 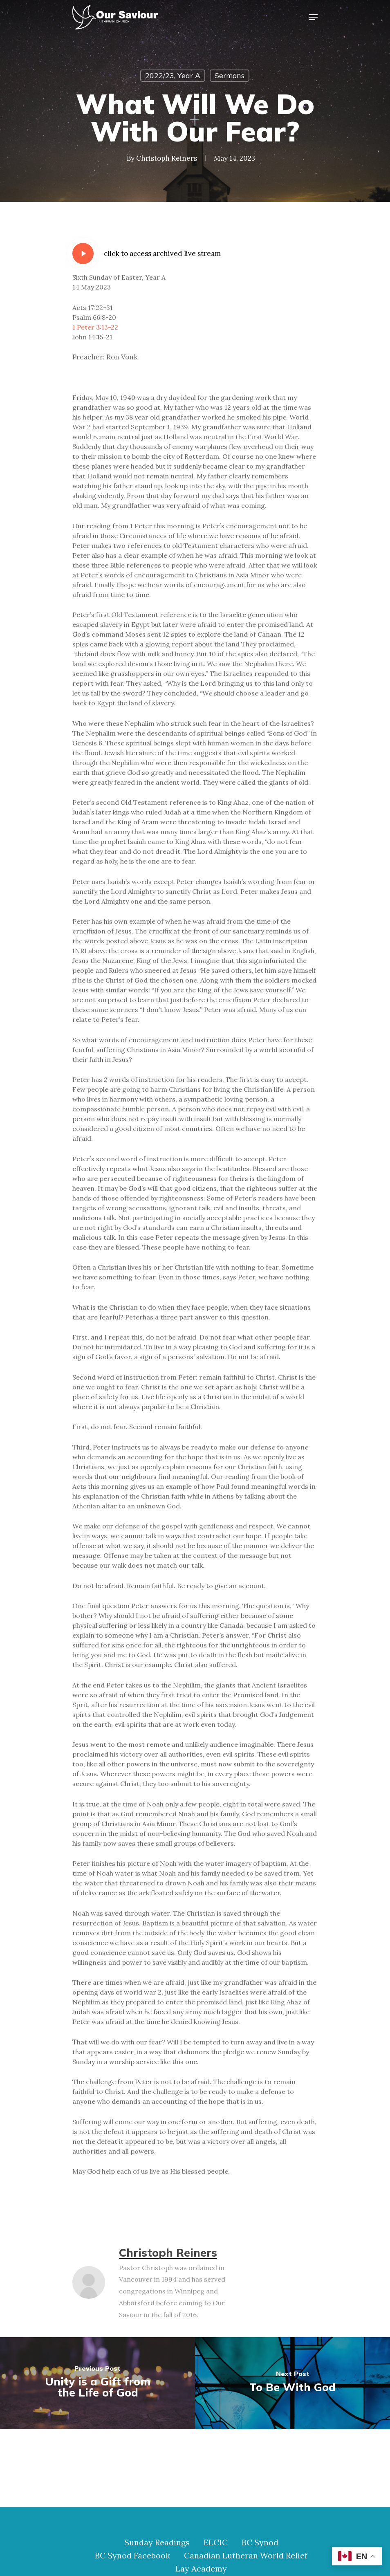 What do you see at coordinates (245, 2555) in the screenshot?
I see `Canadian Lutheran World Relief` at bounding box center [245, 2555].